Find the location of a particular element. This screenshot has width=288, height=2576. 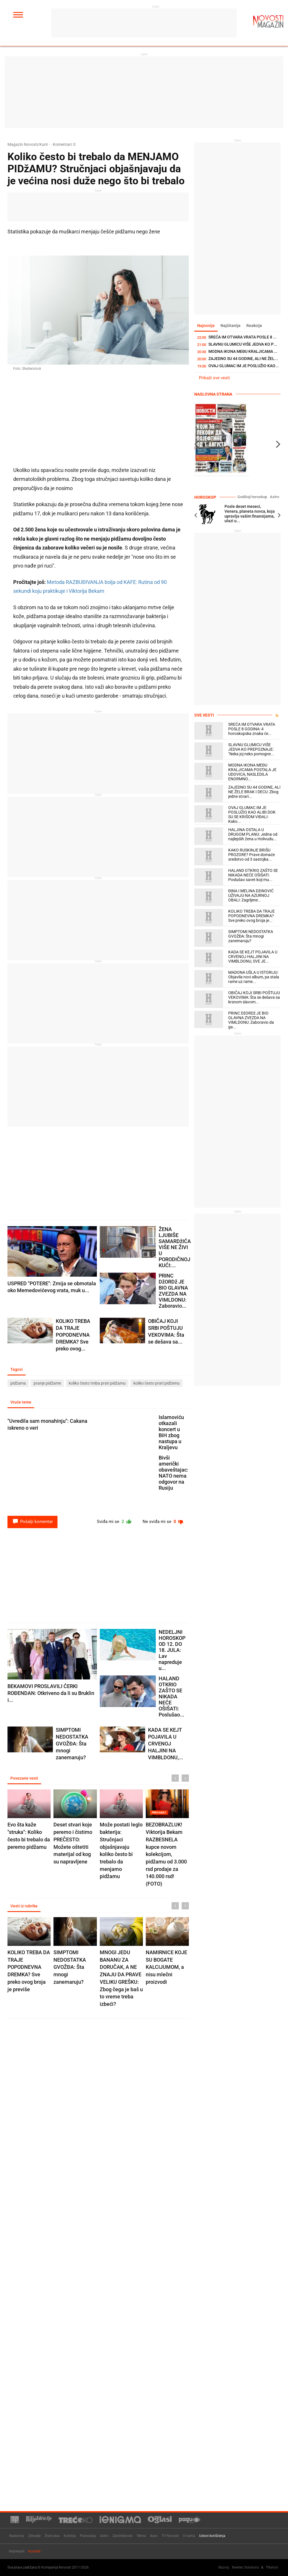

TV Novosti is located at coordinates (170, 2536).